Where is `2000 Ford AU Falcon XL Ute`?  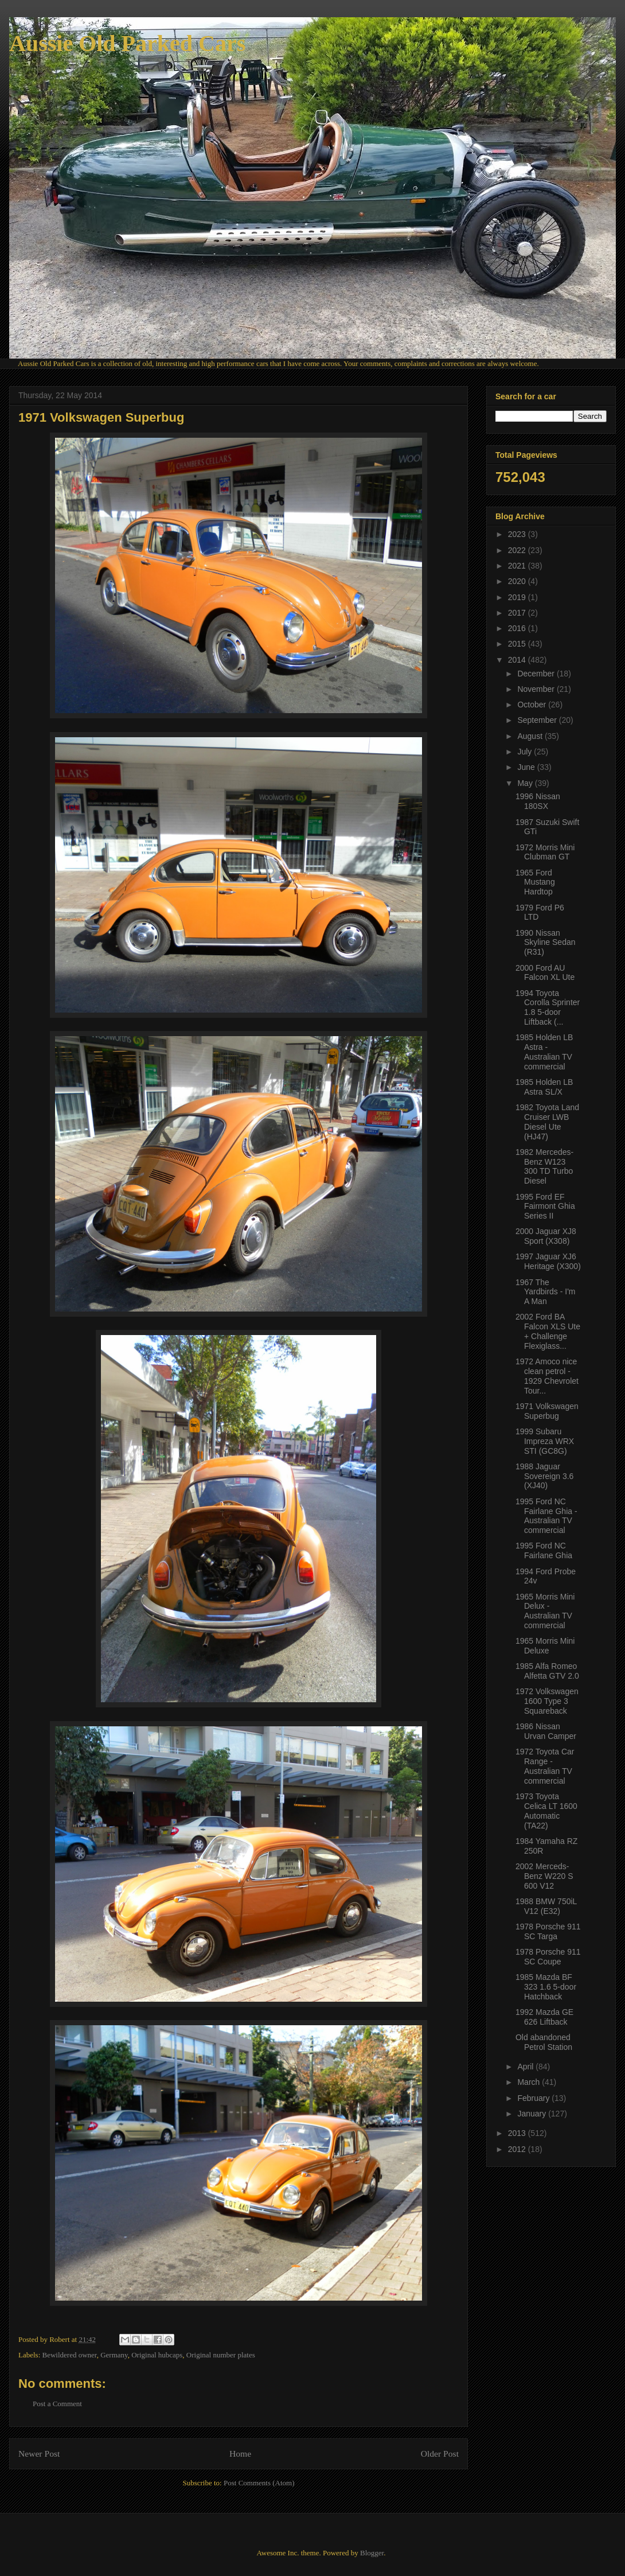 2000 Ford AU Falcon XL Ute is located at coordinates (545, 972).